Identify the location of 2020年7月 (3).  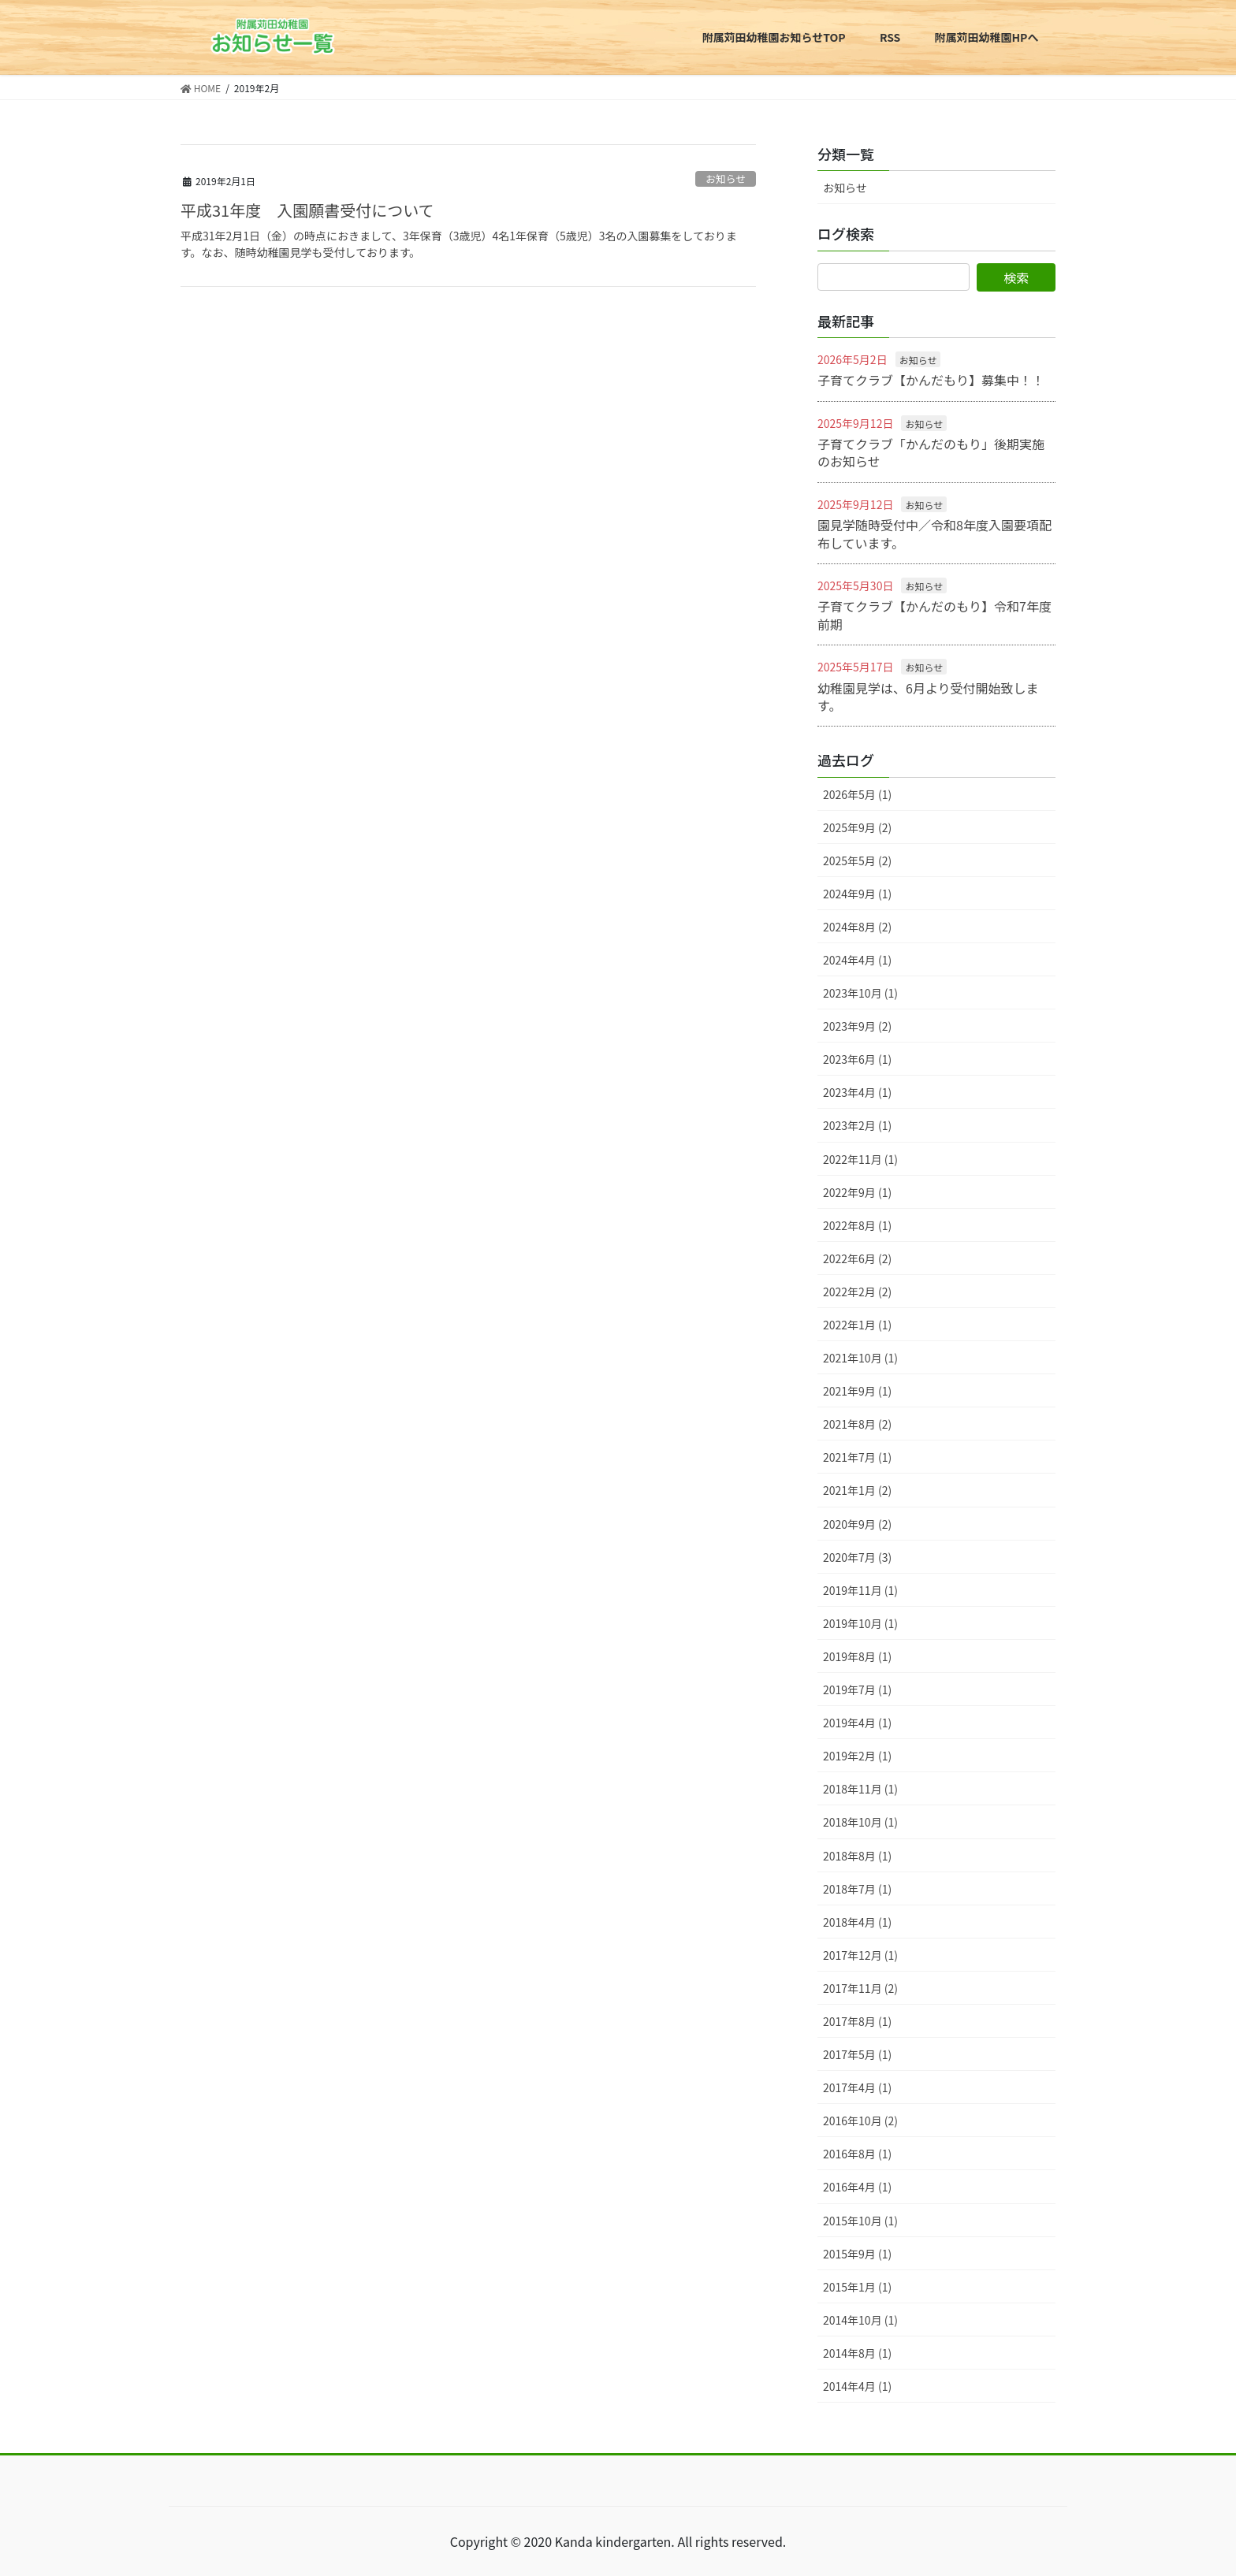
(857, 1557).